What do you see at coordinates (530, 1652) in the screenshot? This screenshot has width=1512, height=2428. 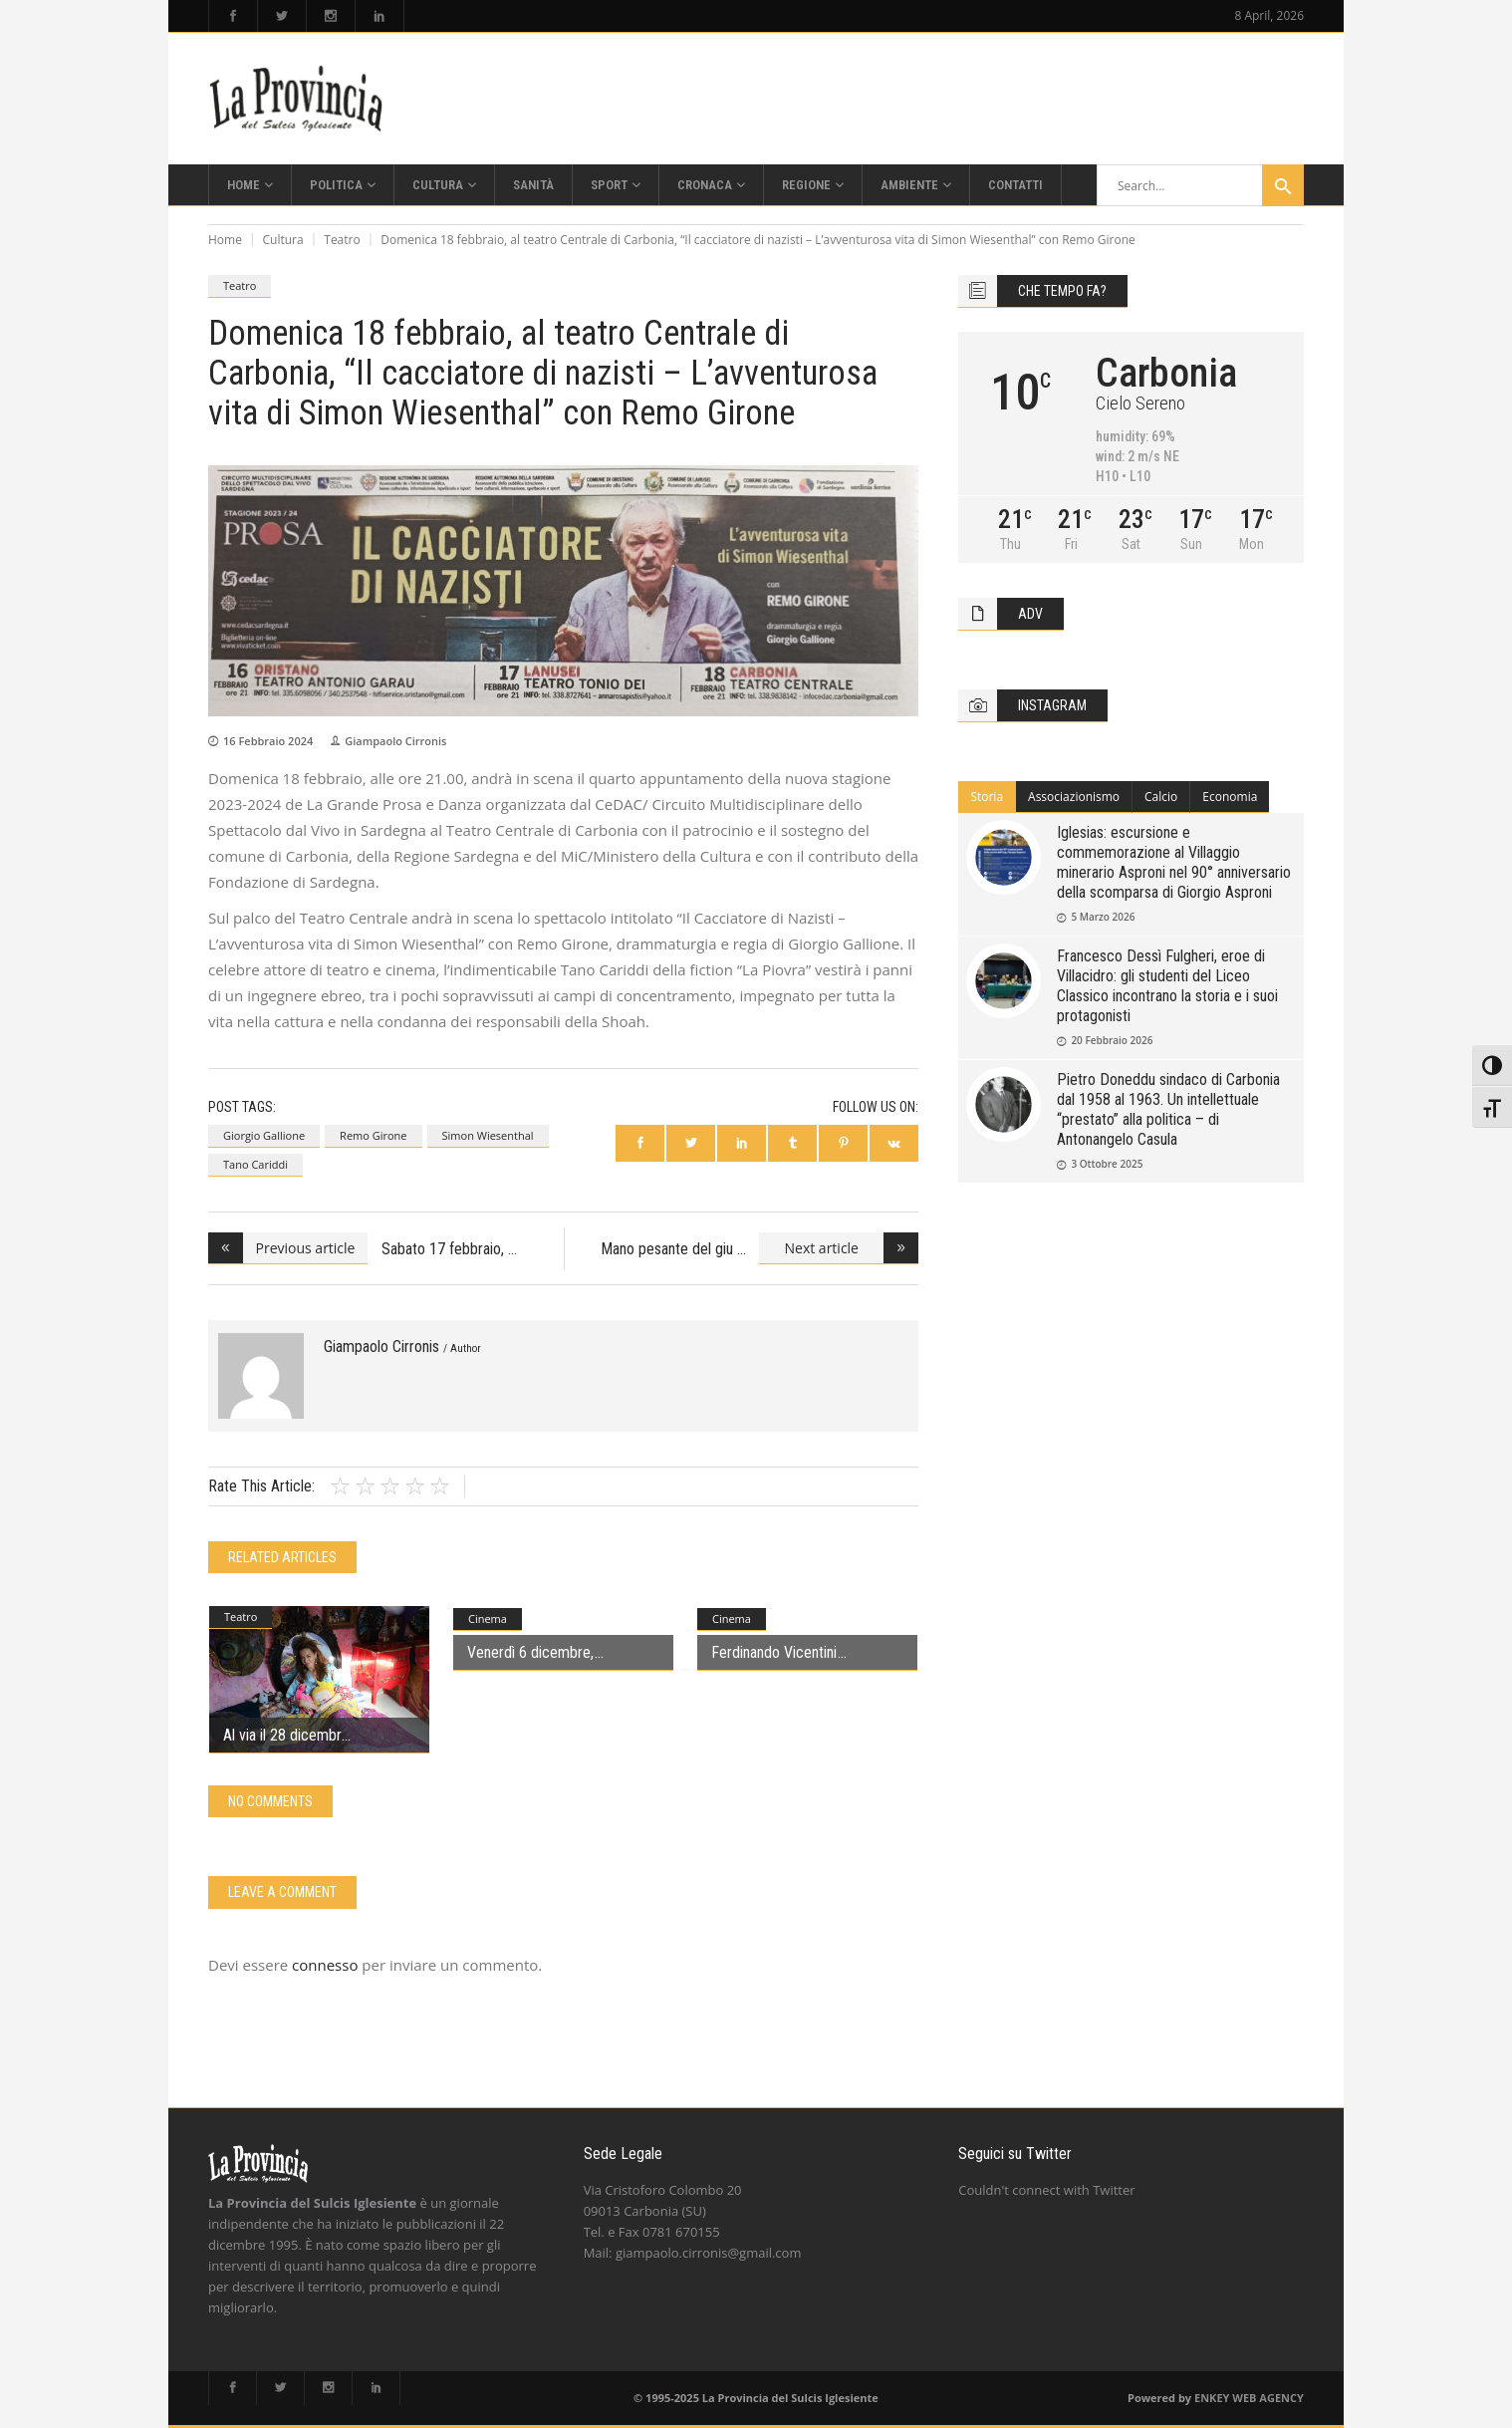 I see `Venerdì 6 dicembre,` at bounding box center [530, 1652].